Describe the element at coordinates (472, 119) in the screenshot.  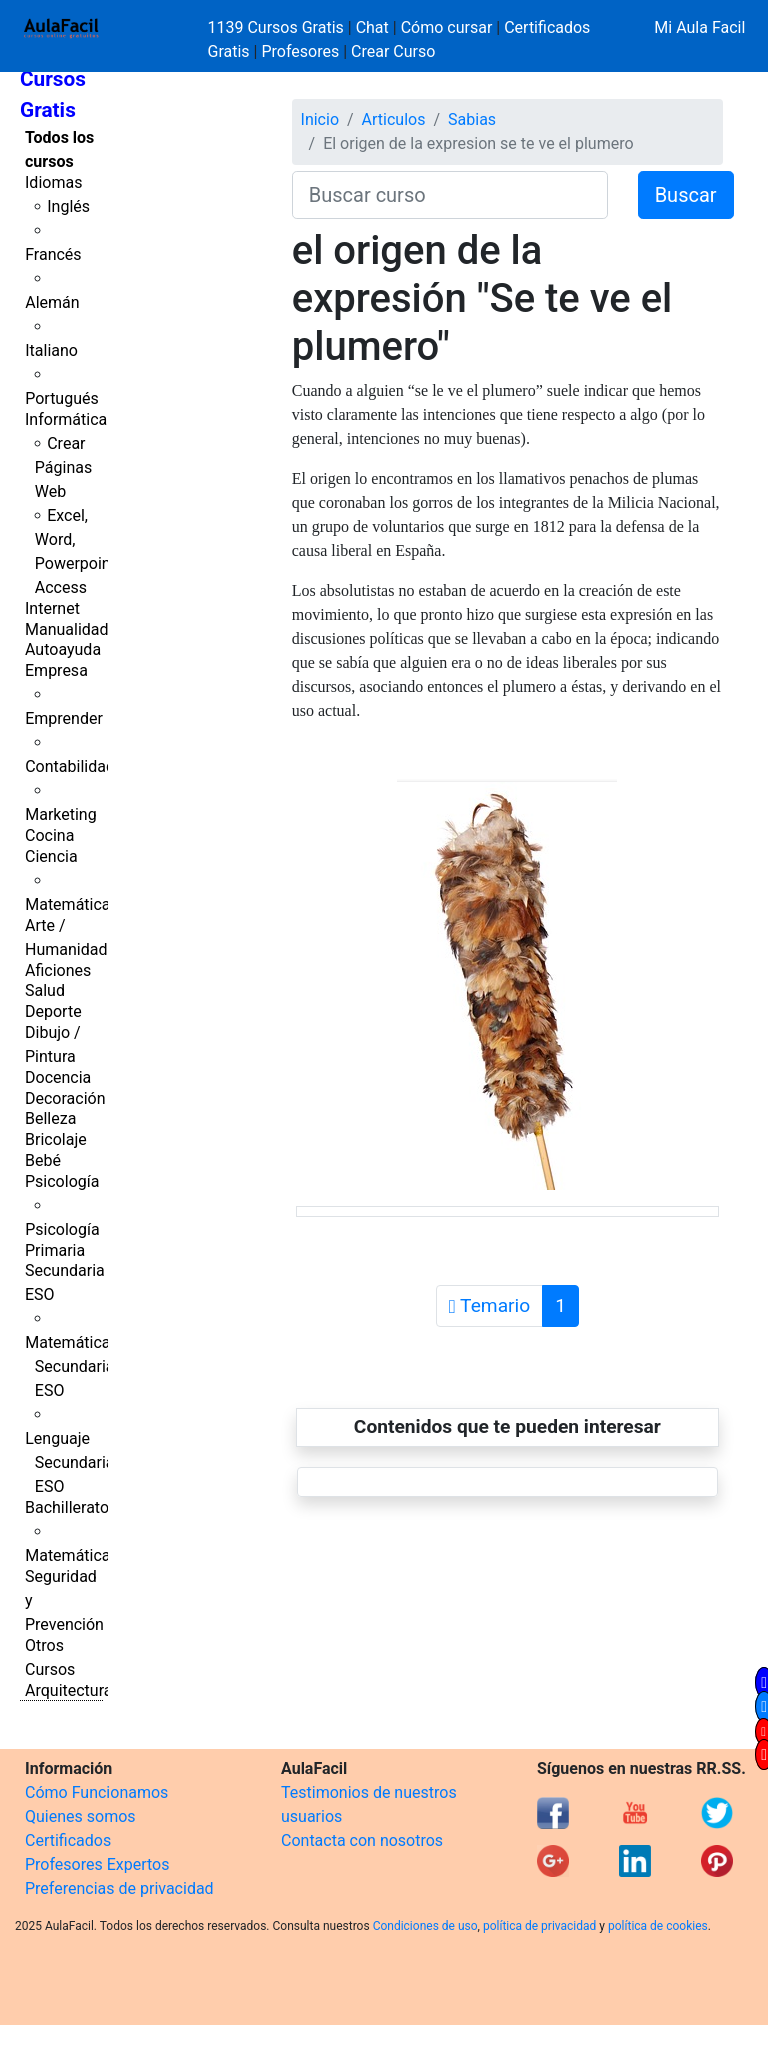
I see `Sabias` at that location.